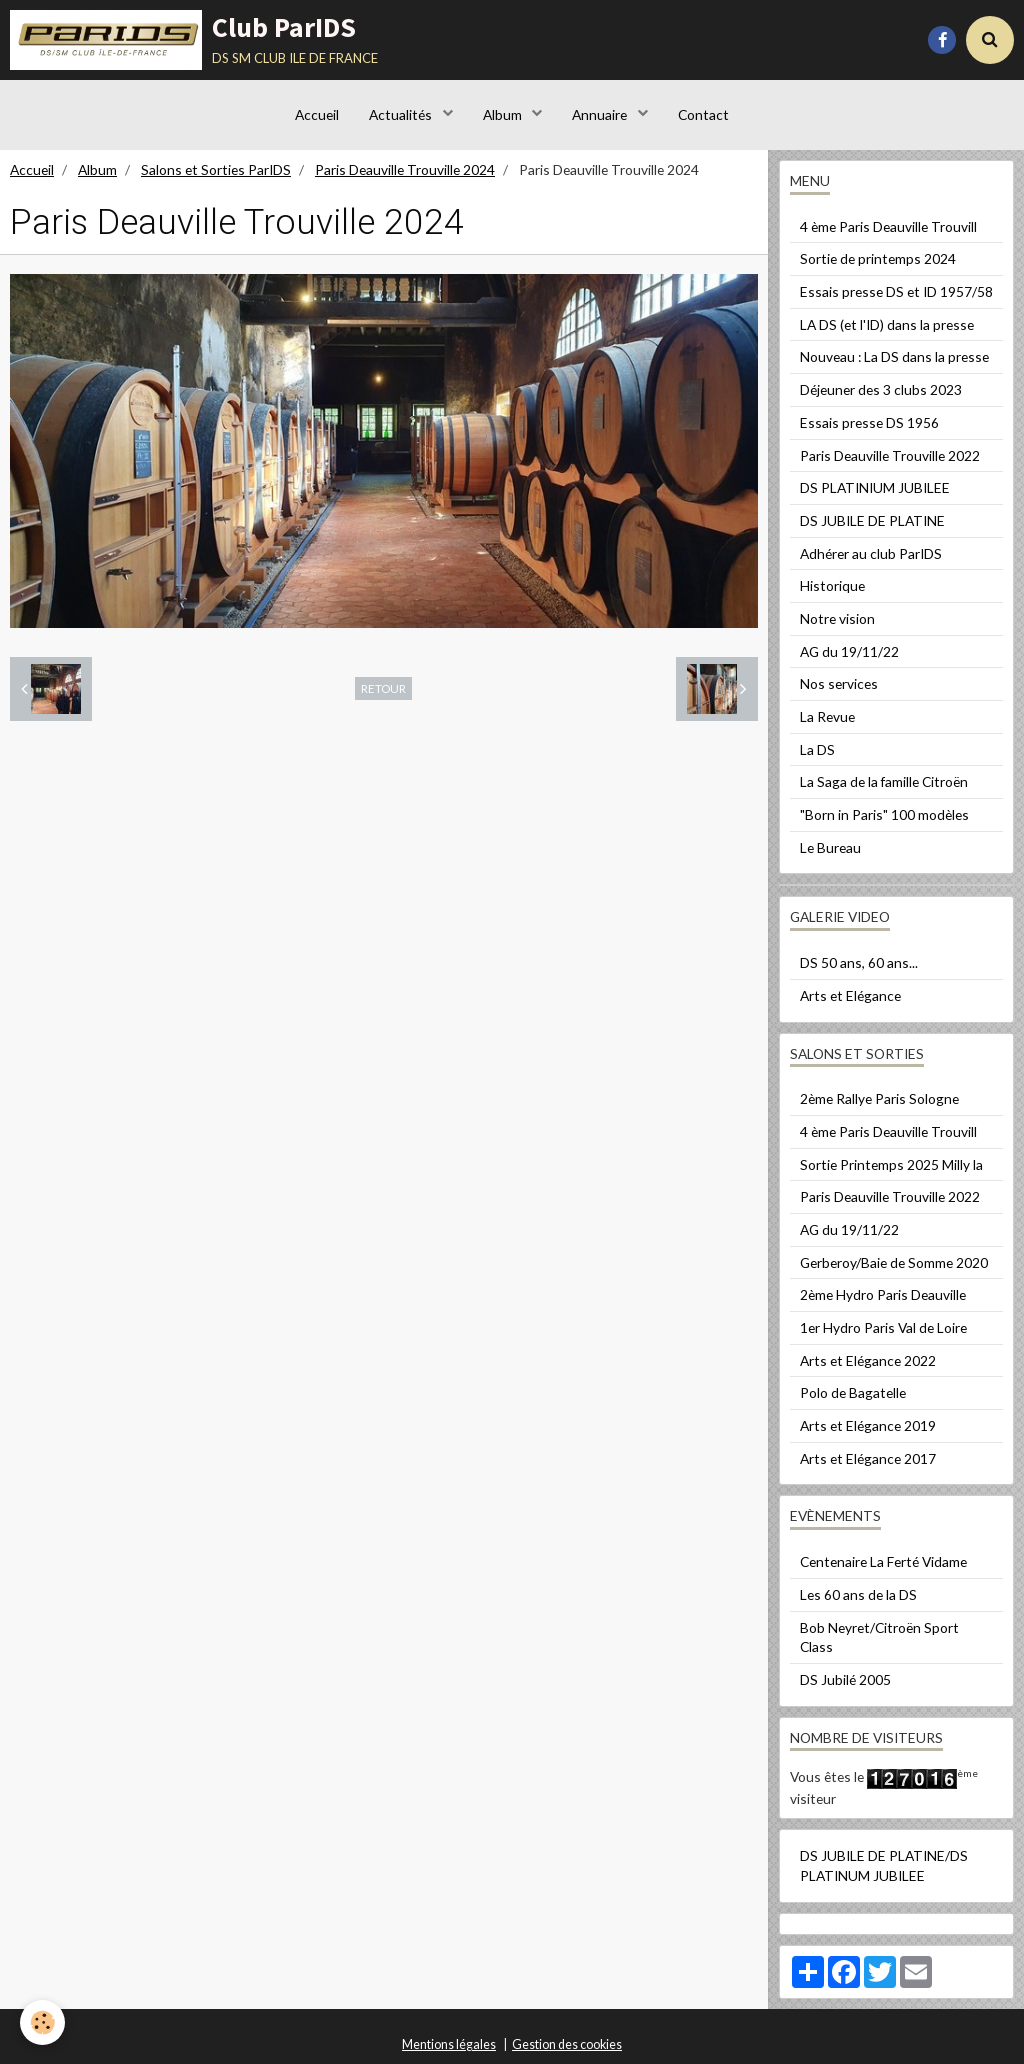 This screenshot has width=1024, height=2064. What do you see at coordinates (884, 1865) in the screenshot?
I see `DS JUBILE DE PLATINE/DS PLATINUM JUBILEE` at bounding box center [884, 1865].